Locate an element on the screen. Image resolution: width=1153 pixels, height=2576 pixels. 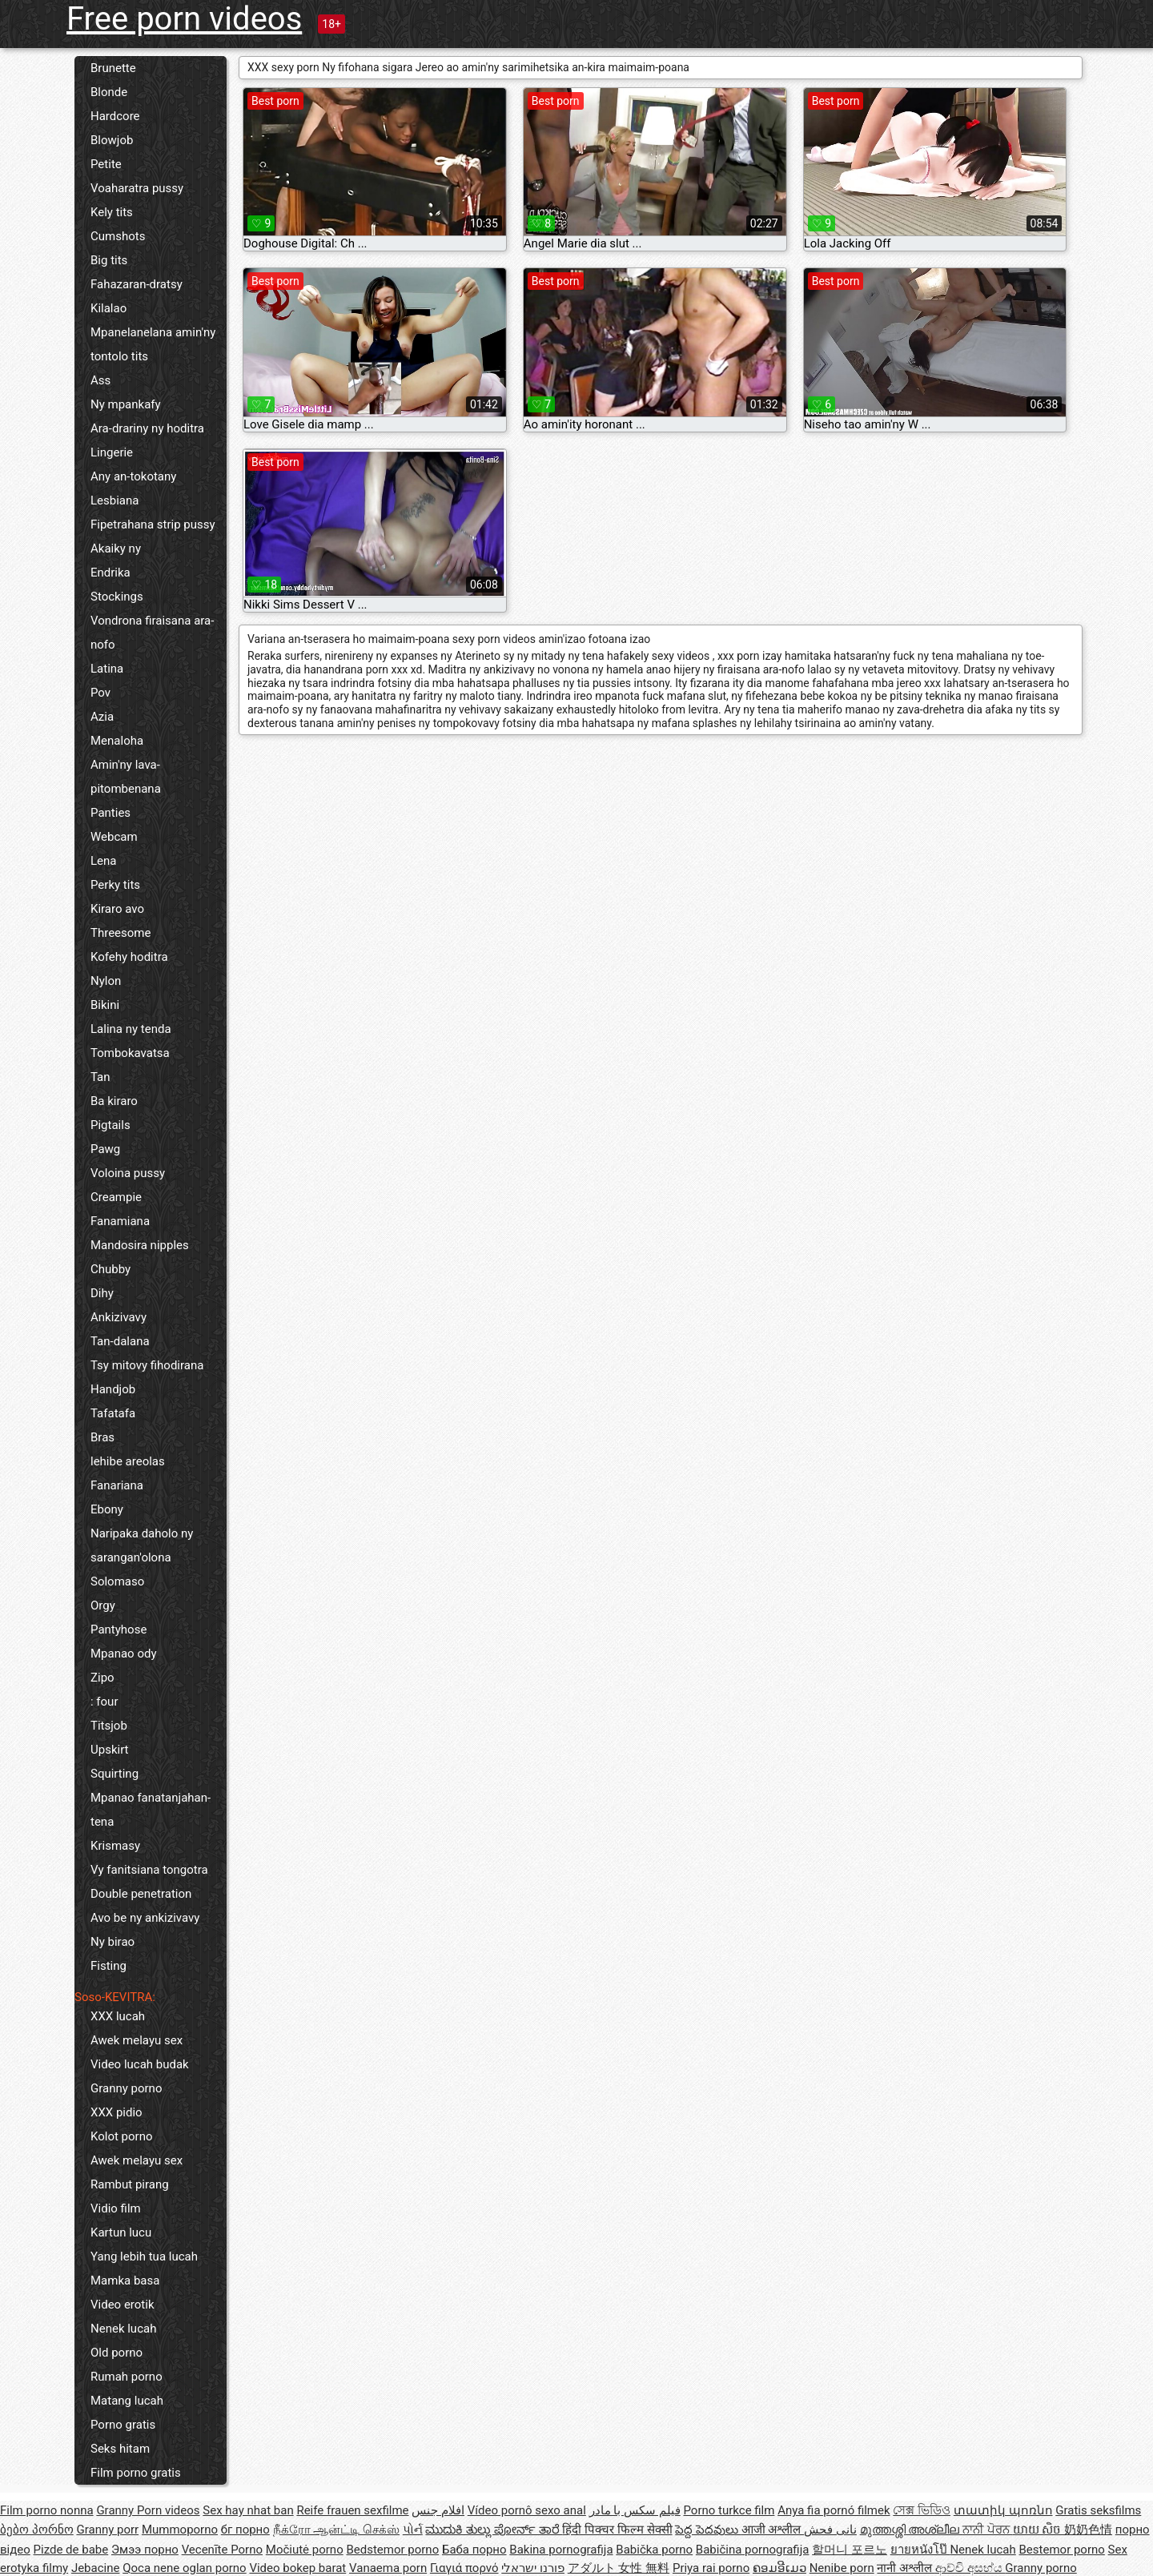
Kilalao is located at coordinates (108, 308).